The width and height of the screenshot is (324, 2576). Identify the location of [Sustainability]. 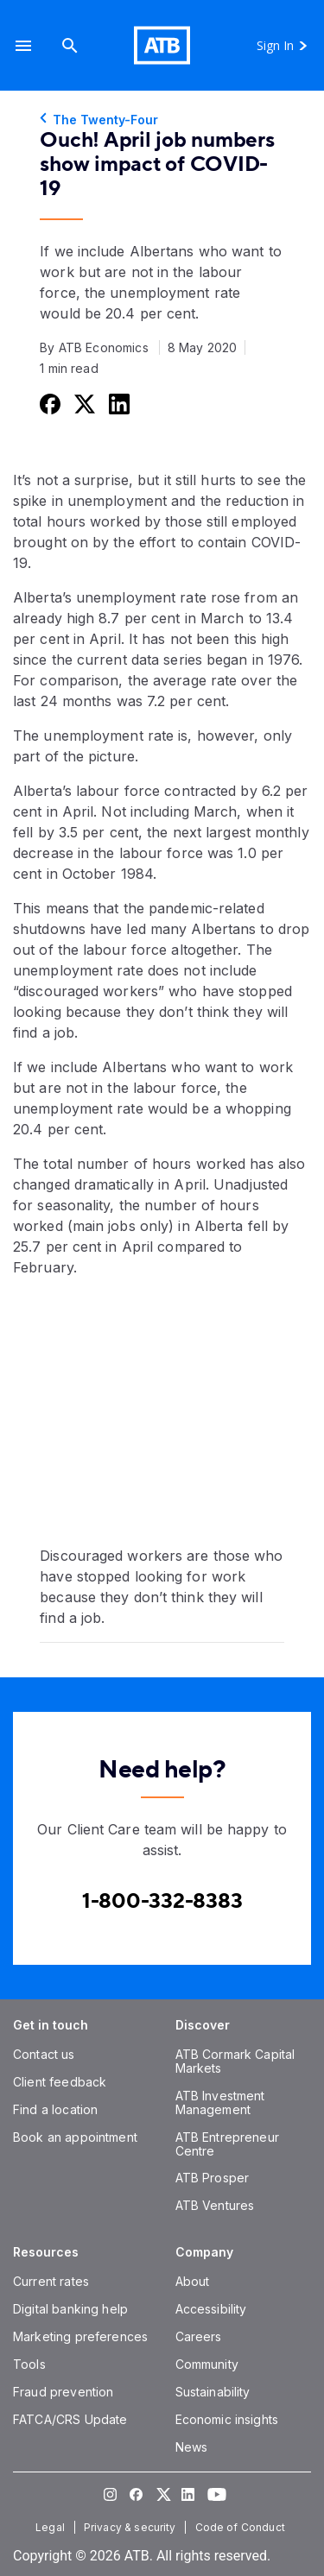
(213, 2391).